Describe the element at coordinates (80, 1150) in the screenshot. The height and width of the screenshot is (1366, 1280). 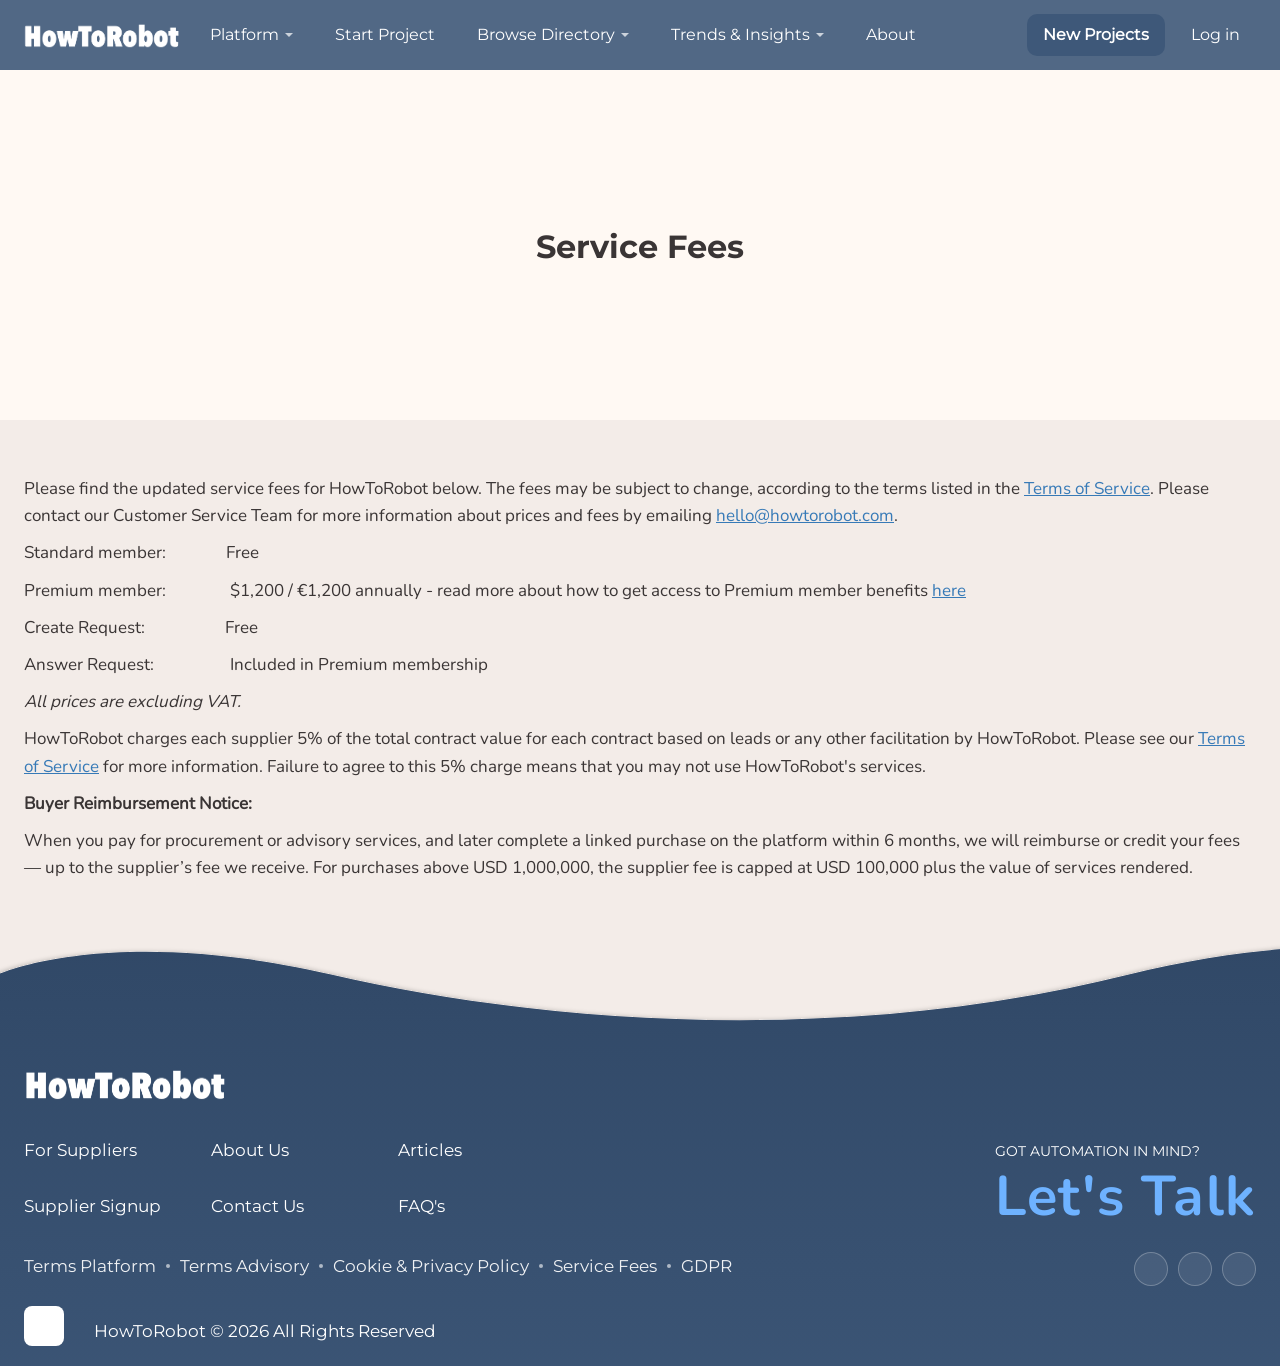
I see `For Suppliers` at that location.